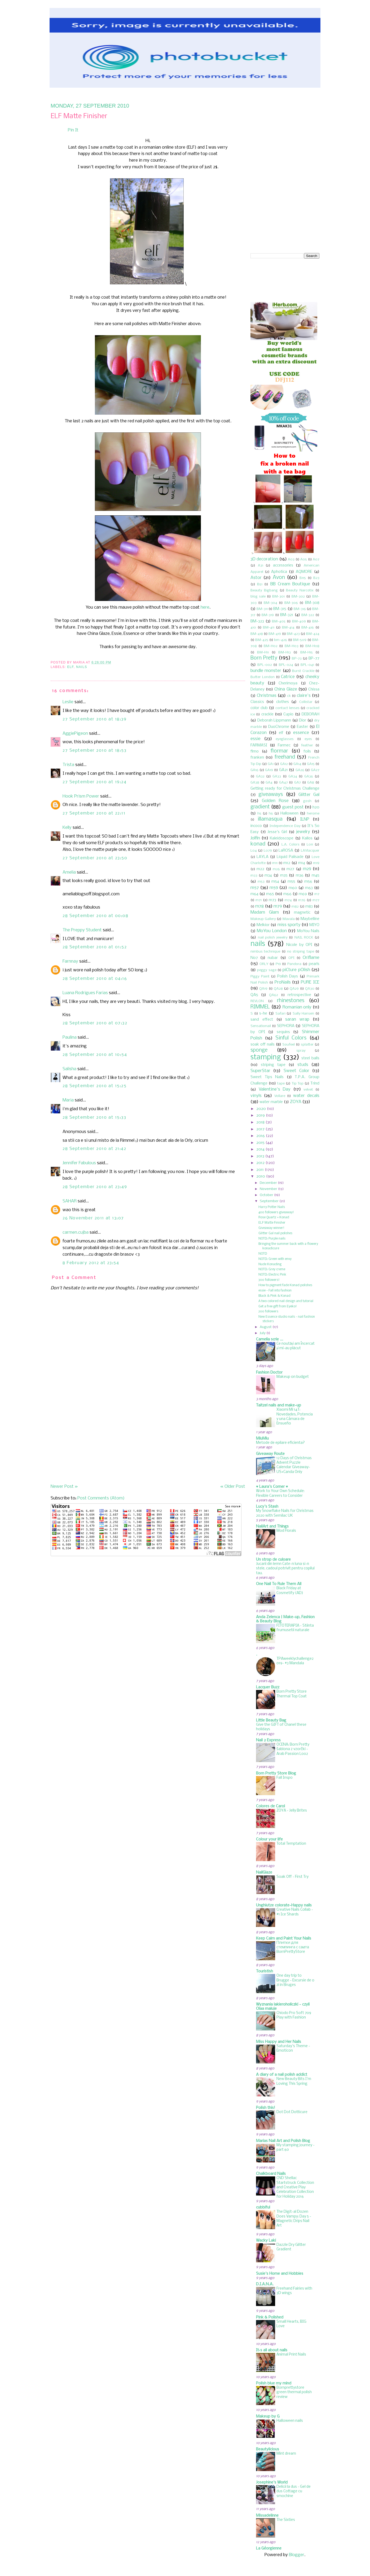 The width and height of the screenshot is (370, 2576). Describe the element at coordinates (232, 1486) in the screenshot. I see `« Older Post` at that location.